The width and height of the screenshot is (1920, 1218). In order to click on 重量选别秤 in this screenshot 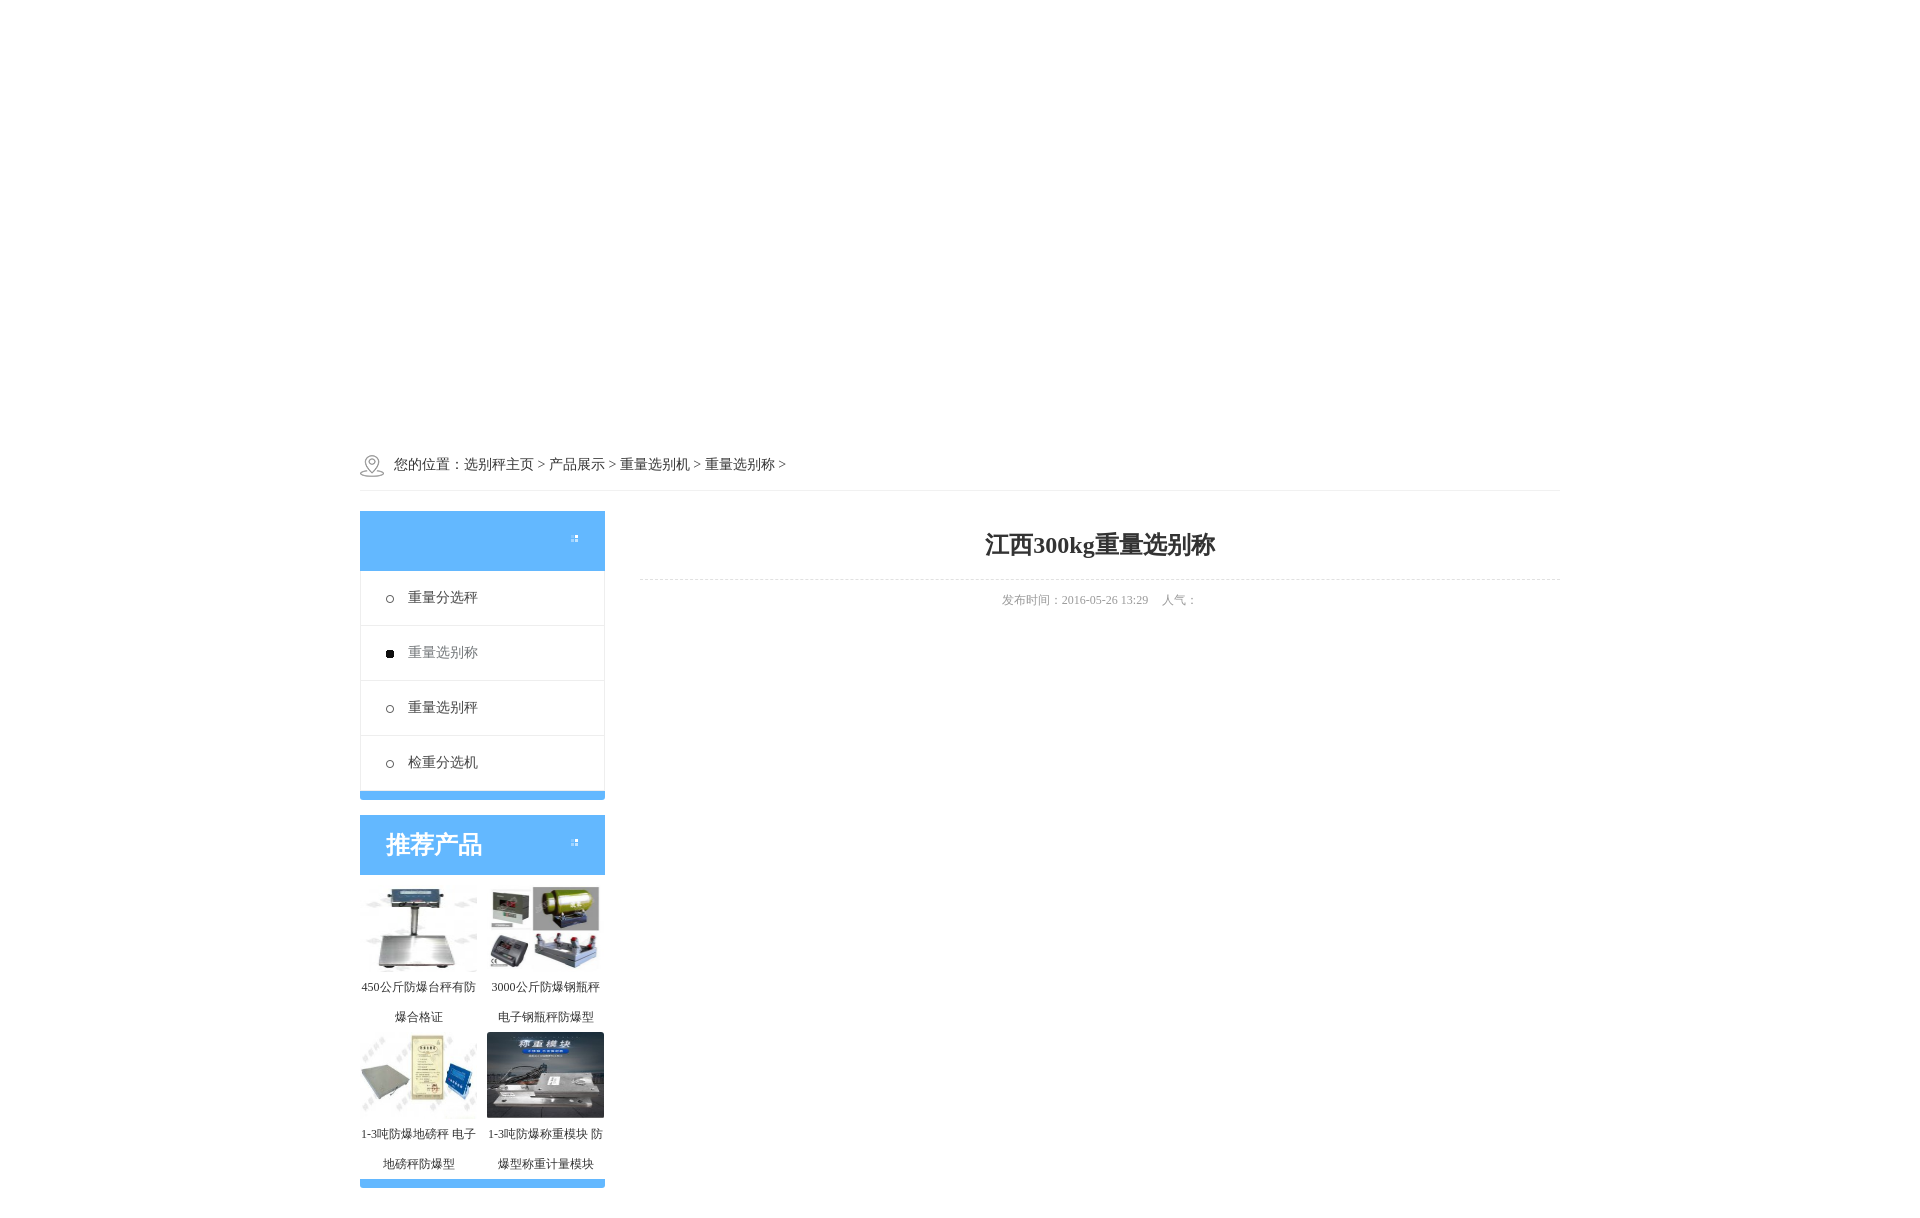, I will do `click(432, 707)`.